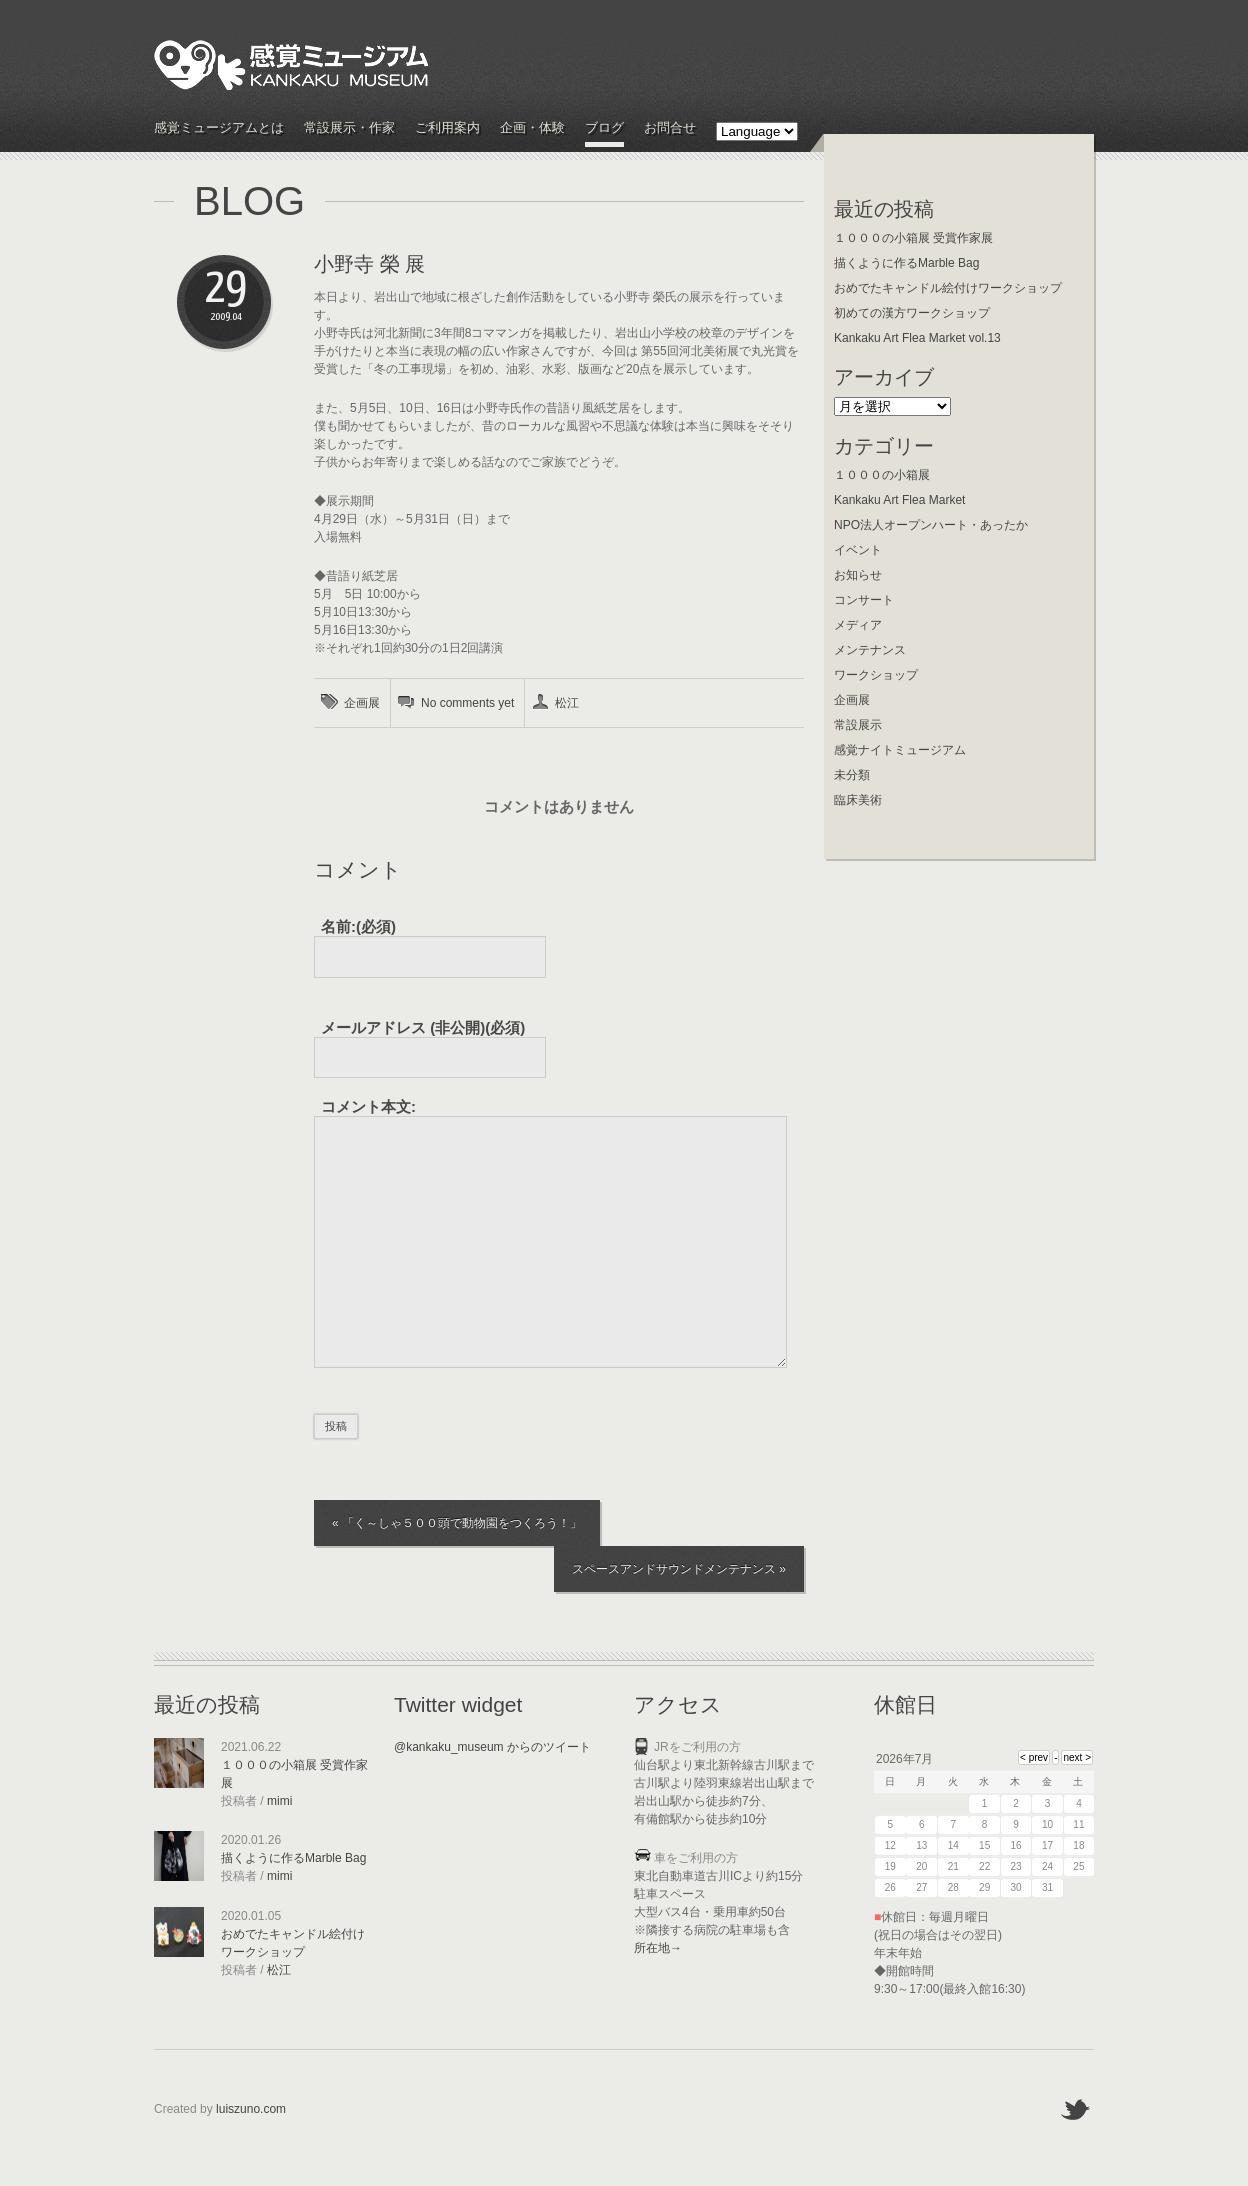 The width and height of the screenshot is (1248, 2186). Describe the element at coordinates (362, 703) in the screenshot. I see `企画展` at that location.